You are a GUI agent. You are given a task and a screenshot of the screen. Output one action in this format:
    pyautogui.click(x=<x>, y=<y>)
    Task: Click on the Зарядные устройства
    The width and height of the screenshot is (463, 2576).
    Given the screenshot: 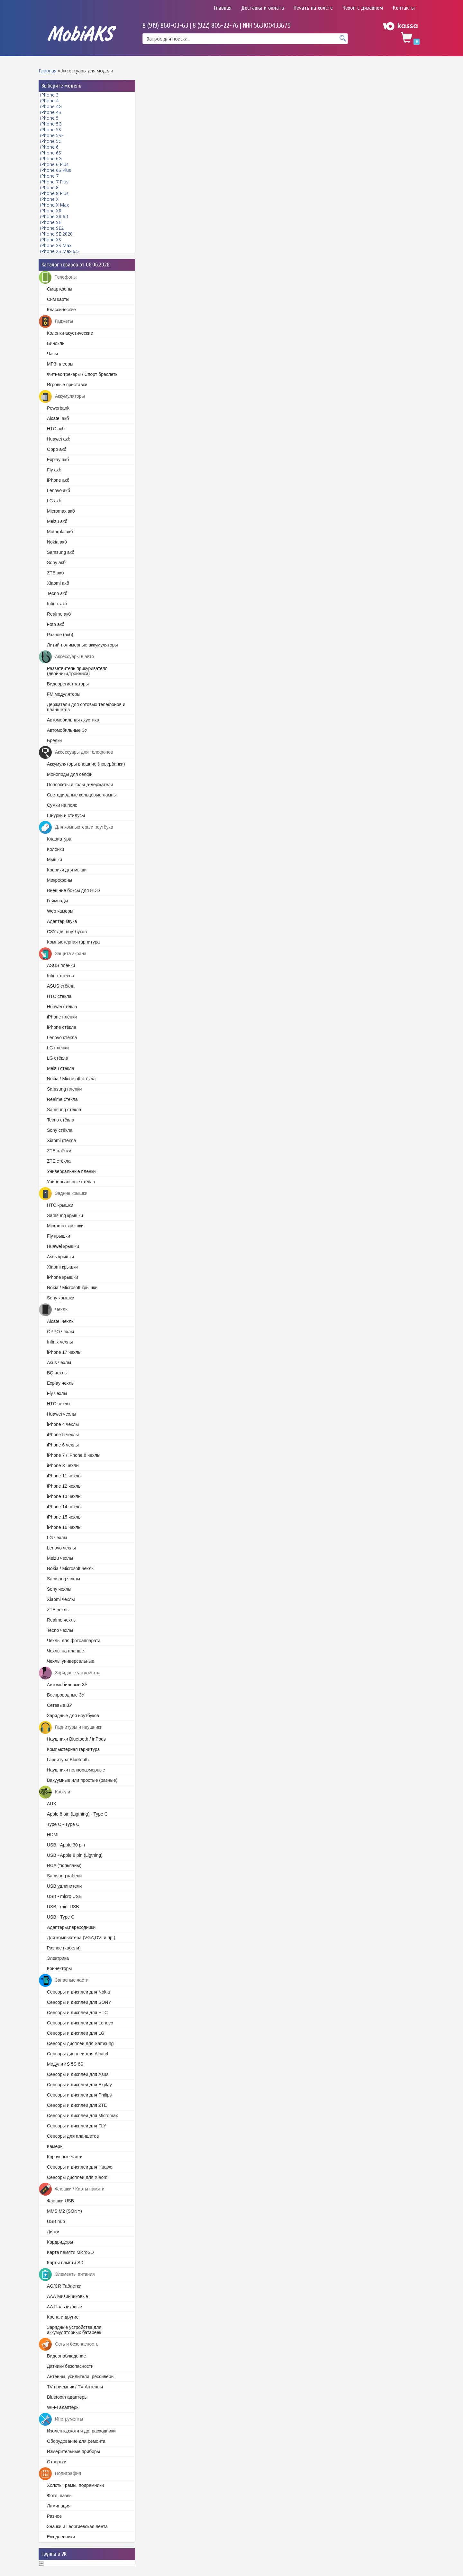 What is the action you would take?
    pyautogui.click(x=69, y=1673)
    